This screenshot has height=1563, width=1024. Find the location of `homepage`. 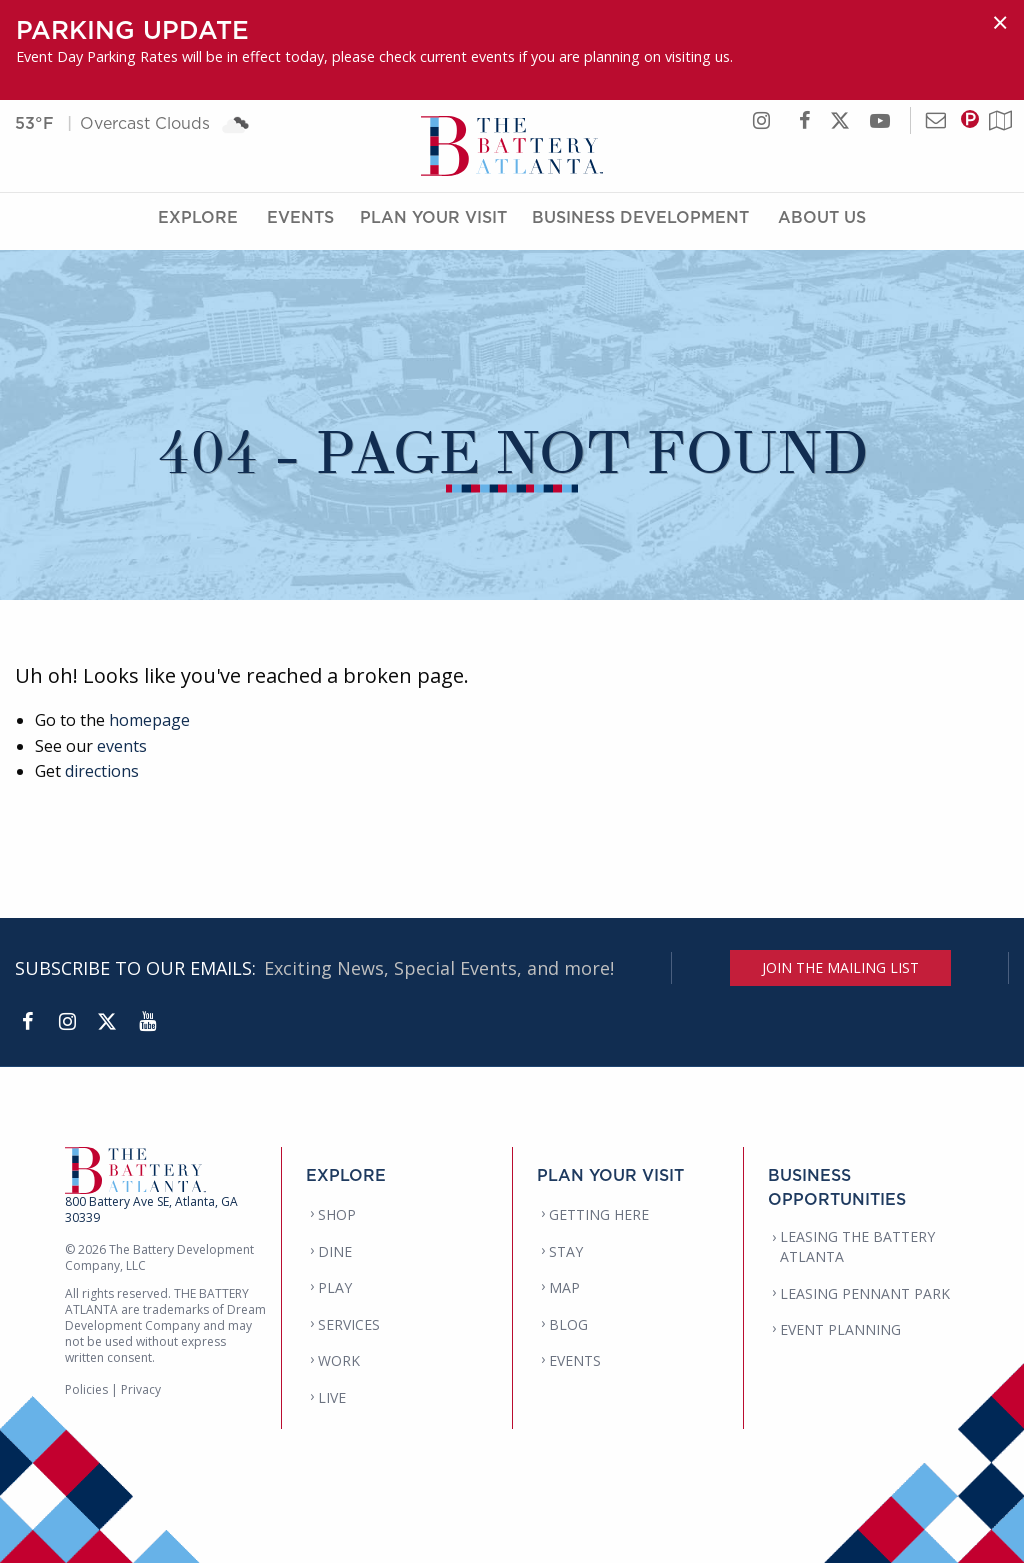

homepage is located at coordinates (149, 720).